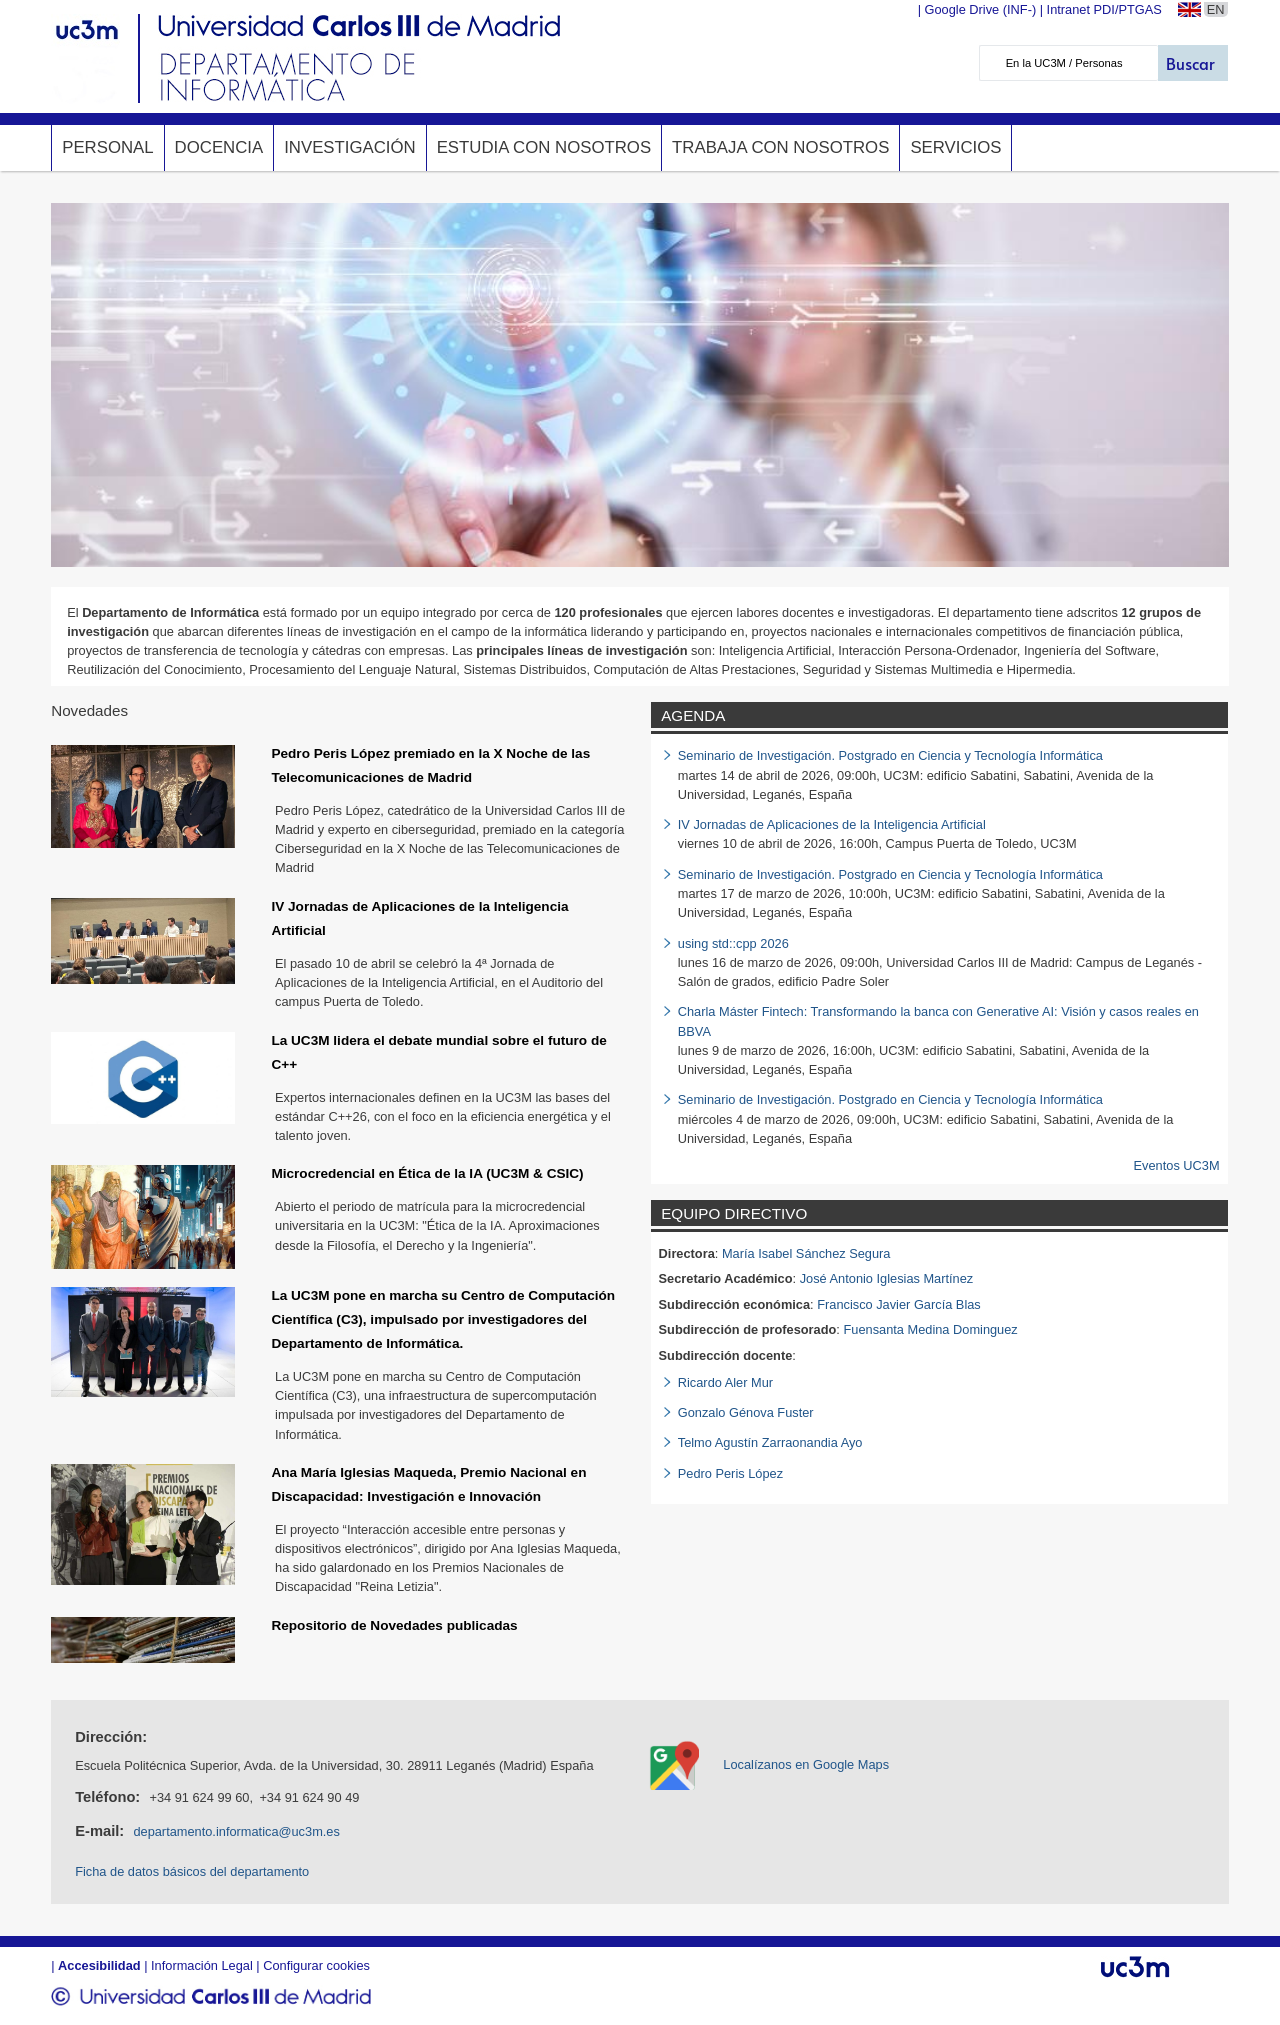 The image size is (1280, 2025). I want to click on +34 91 624 90 49, so click(309, 1797).